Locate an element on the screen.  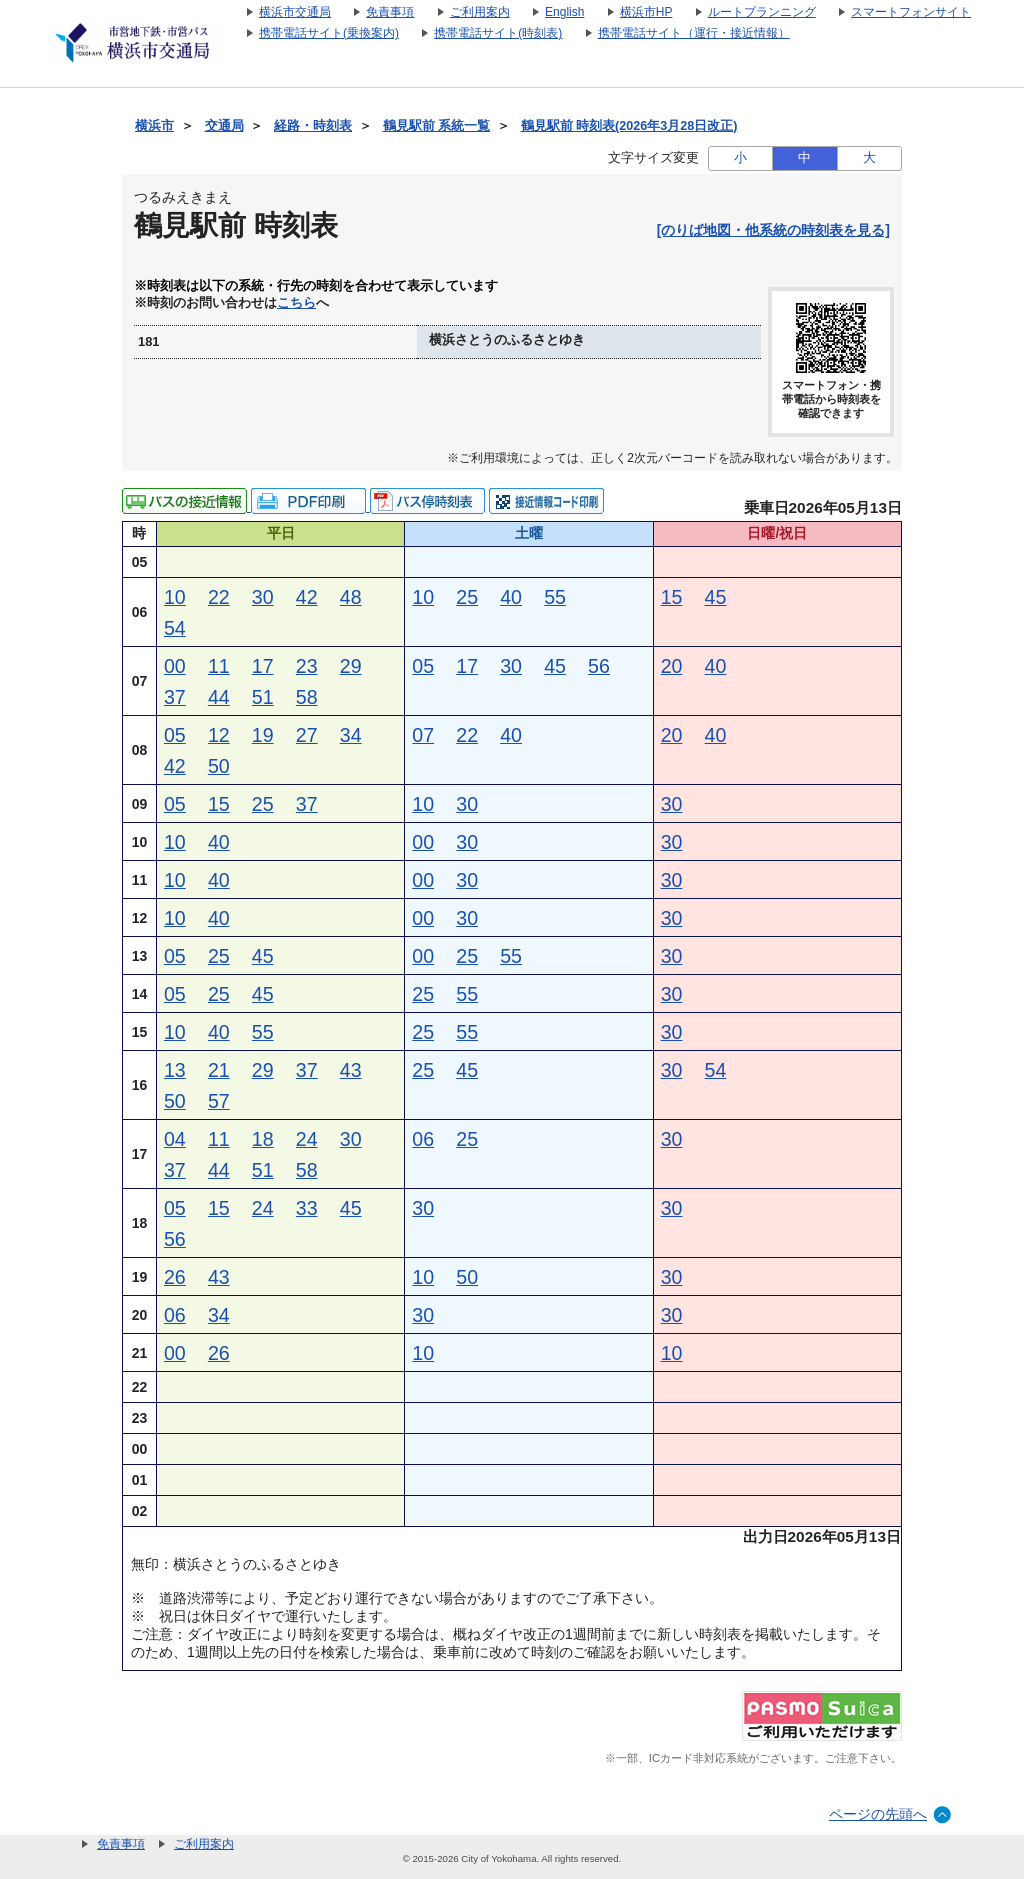
こちら is located at coordinates (296, 303).